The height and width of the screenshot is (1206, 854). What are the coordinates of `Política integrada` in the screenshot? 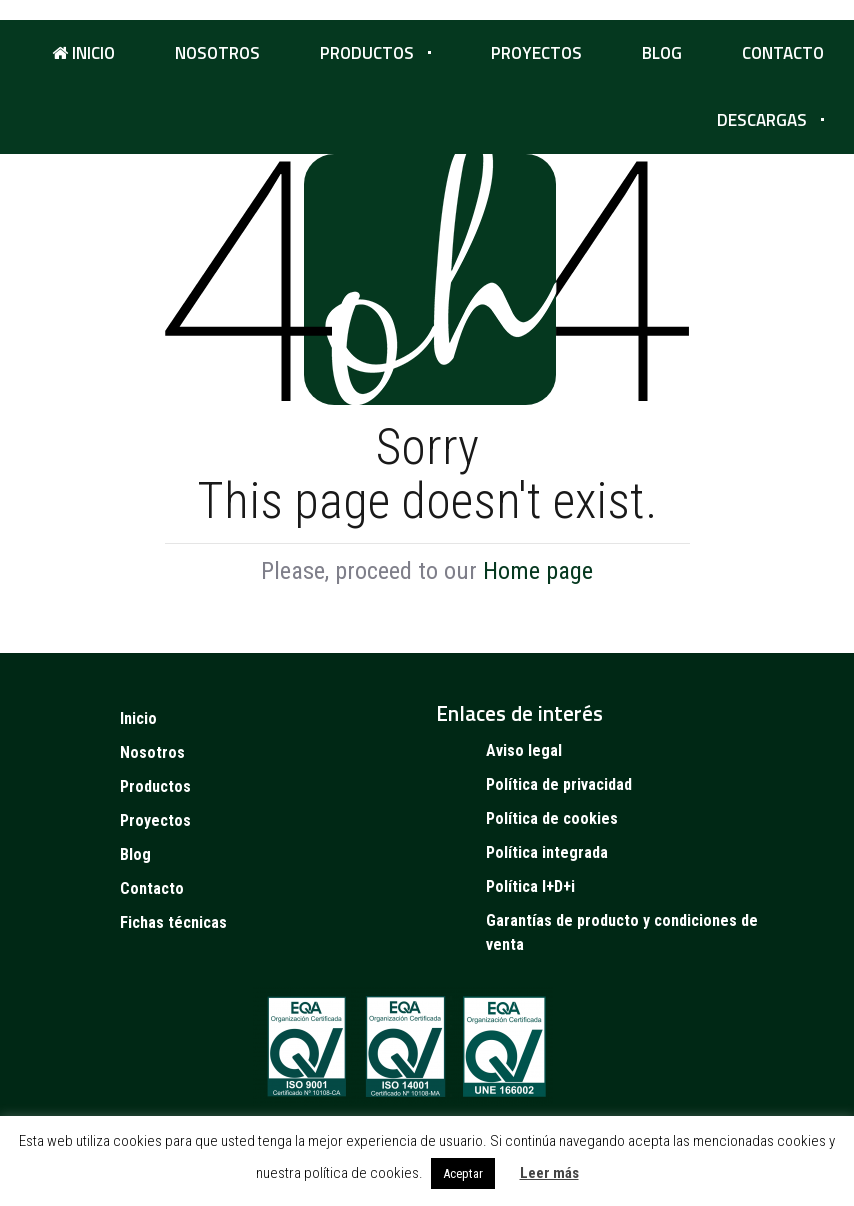 It's located at (547, 852).